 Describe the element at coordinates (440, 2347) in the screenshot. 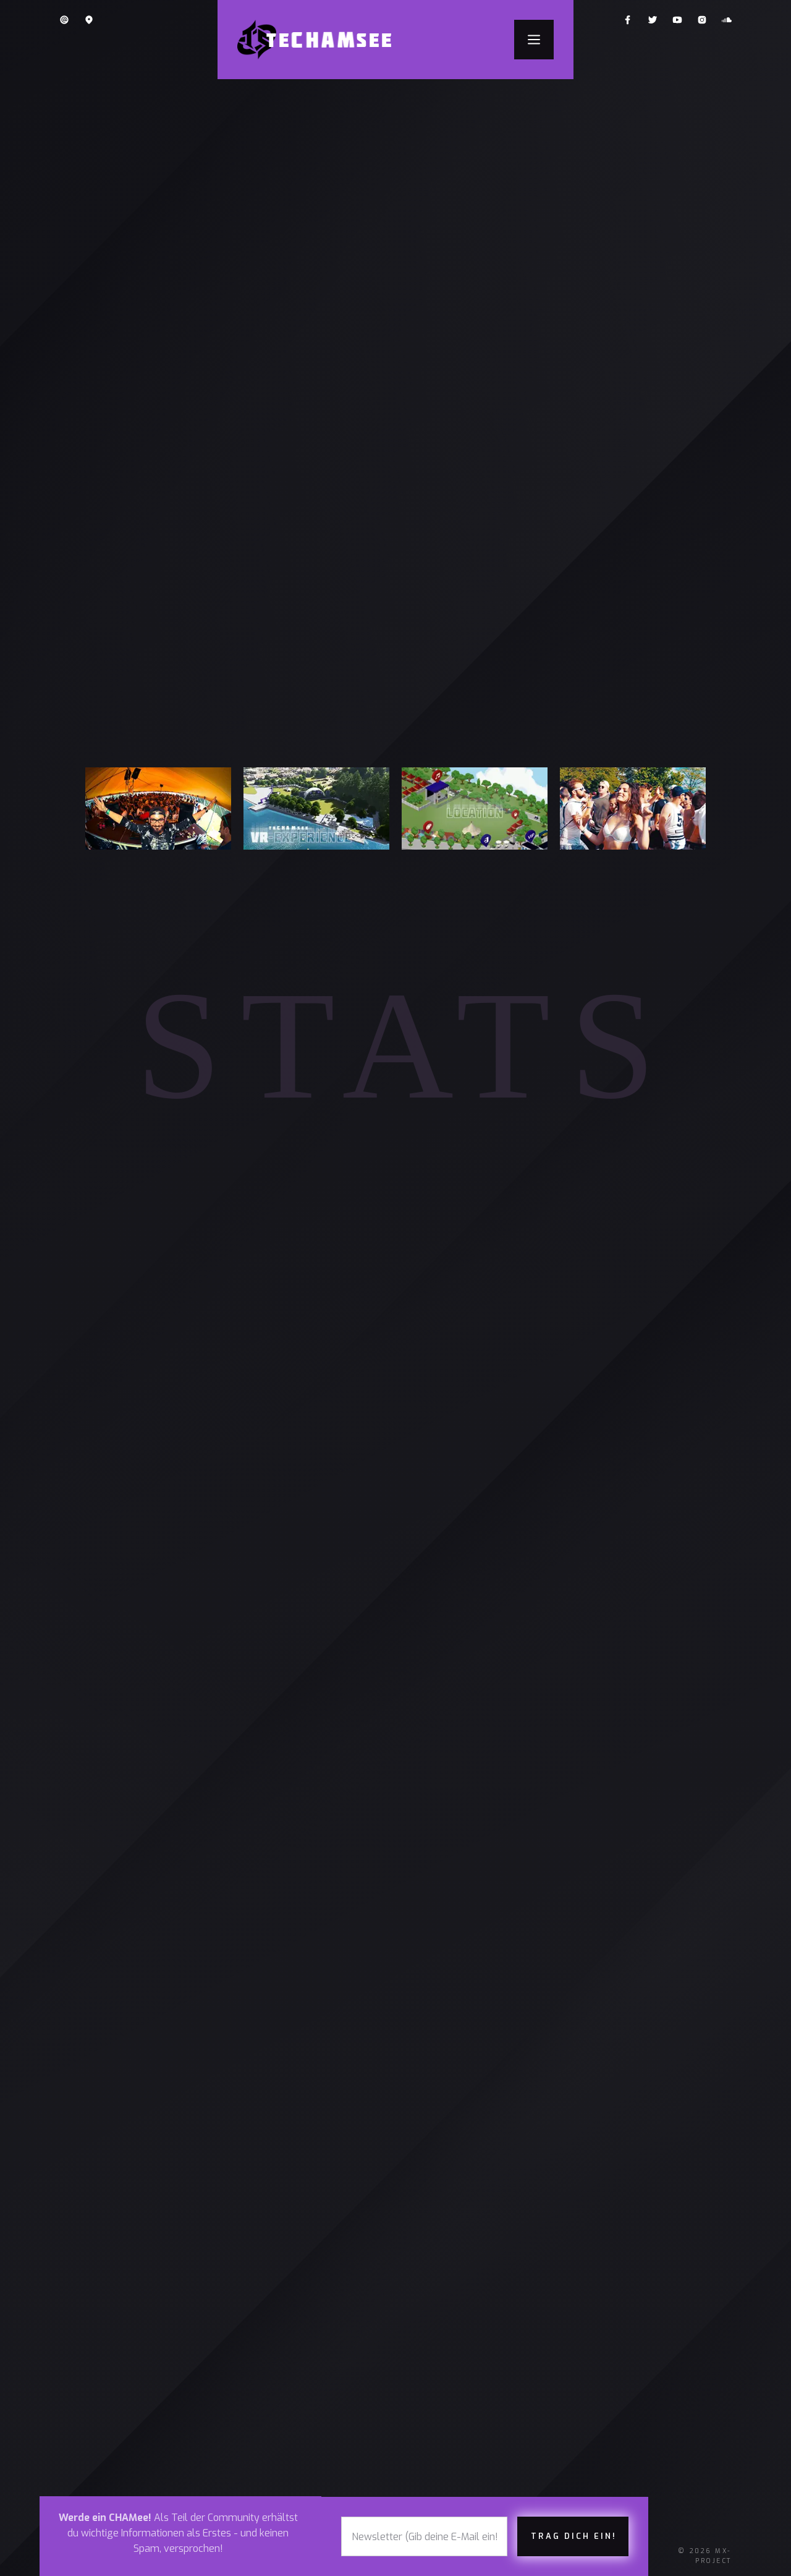

I see `Kontakt` at that location.